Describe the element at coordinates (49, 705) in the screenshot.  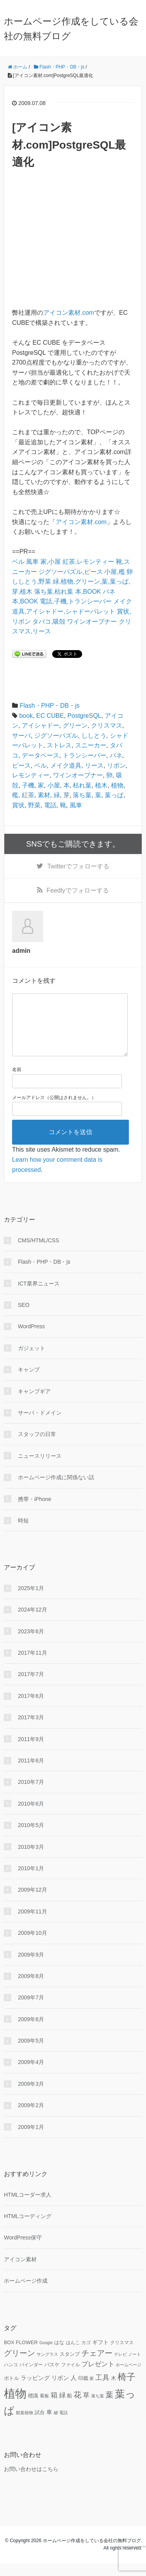
I see `Flash・PHP・DB・js` at that location.